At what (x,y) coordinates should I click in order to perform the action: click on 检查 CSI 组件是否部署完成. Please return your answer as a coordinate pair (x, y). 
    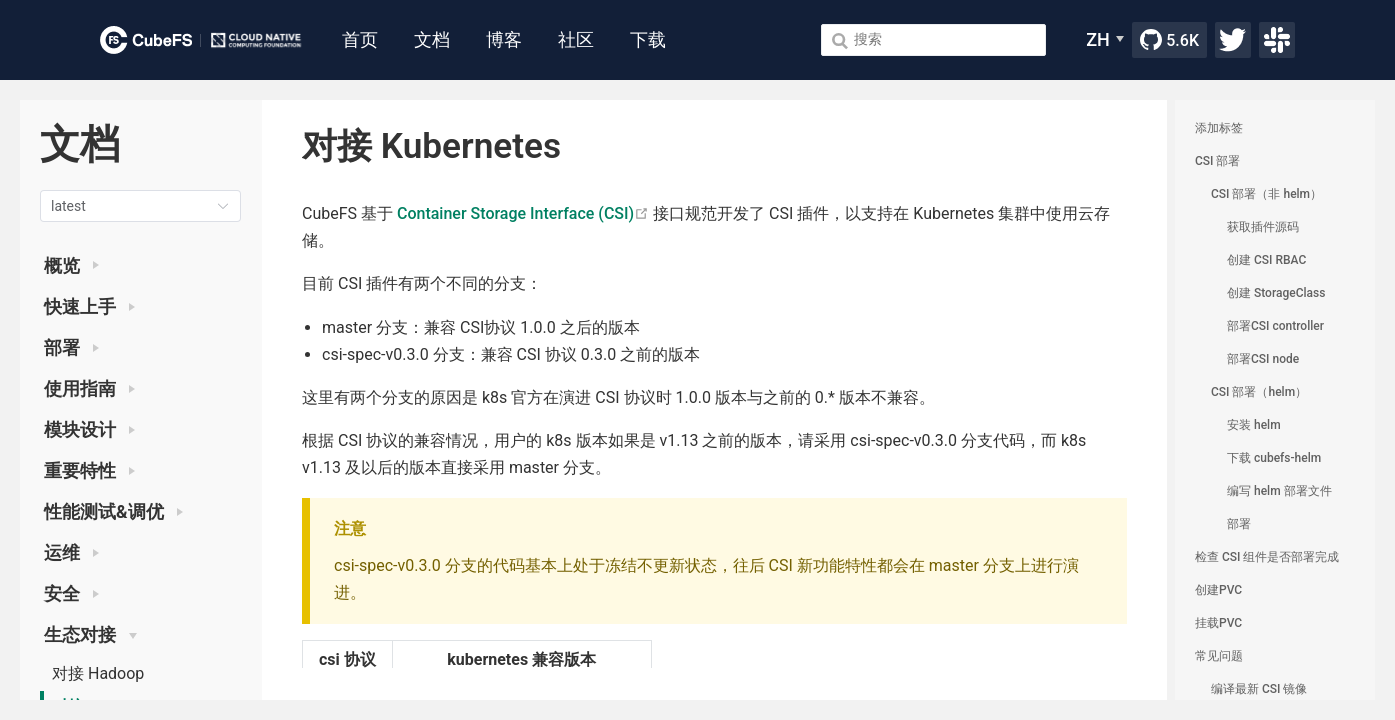
    Looking at the image, I should click on (1267, 557).